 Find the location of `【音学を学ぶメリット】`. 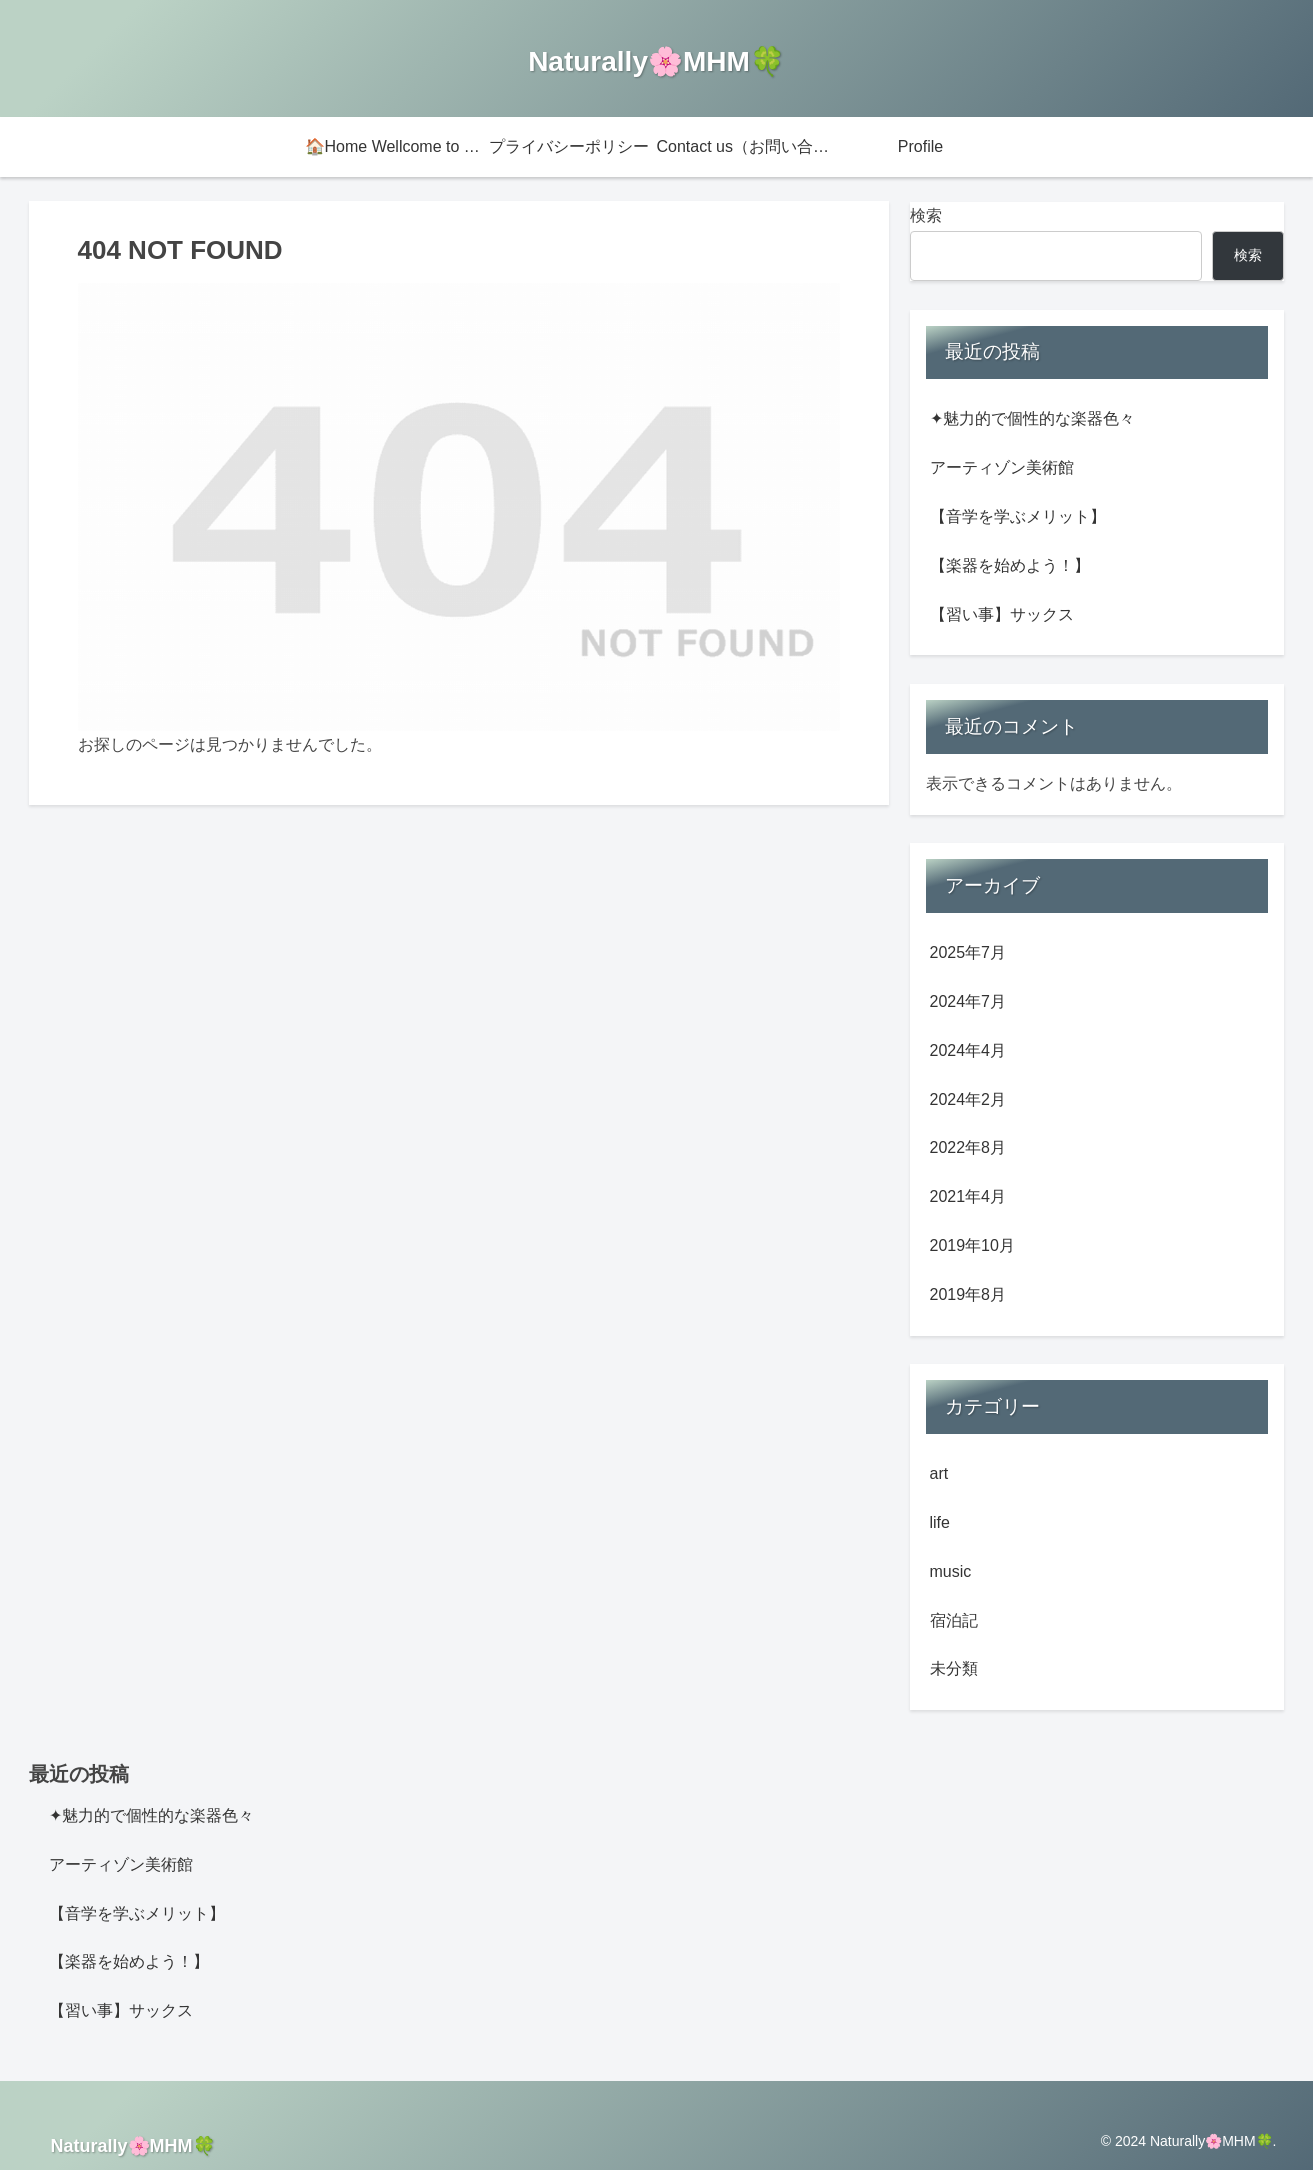

【音学を学ぶメリット】 is located at coordinates (1018, 516).